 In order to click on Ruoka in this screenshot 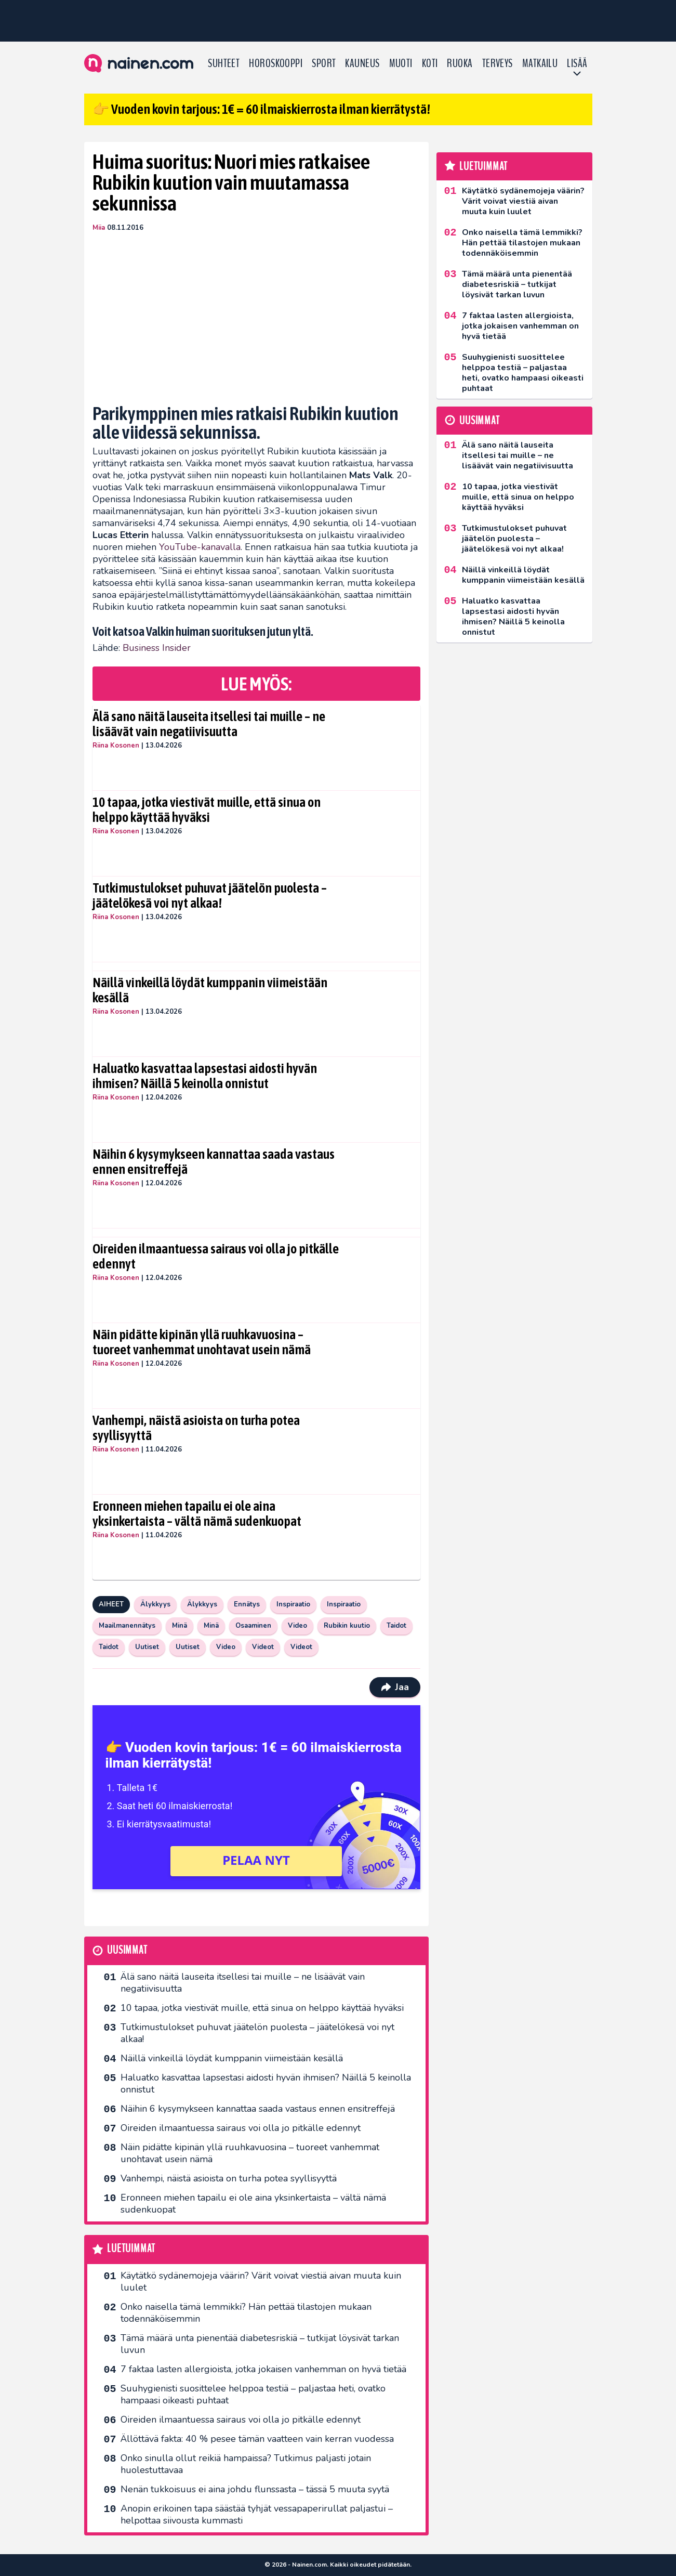, I will do `click(459, 63)`.